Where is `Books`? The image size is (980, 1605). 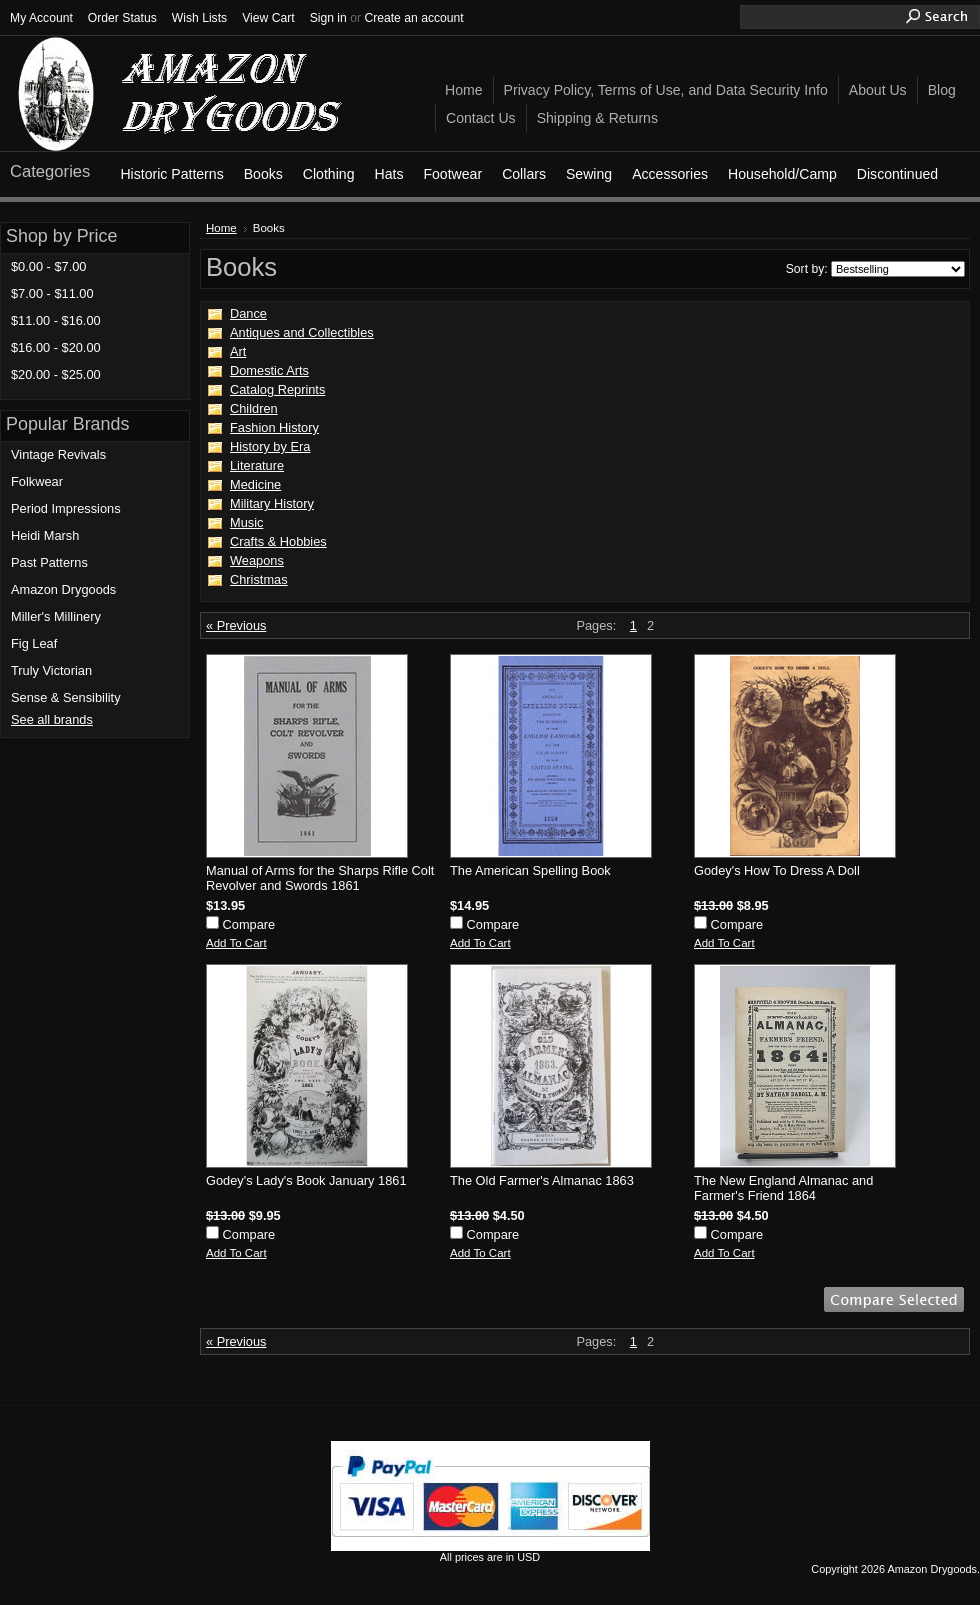 Books is located at coordinates (263, 174).